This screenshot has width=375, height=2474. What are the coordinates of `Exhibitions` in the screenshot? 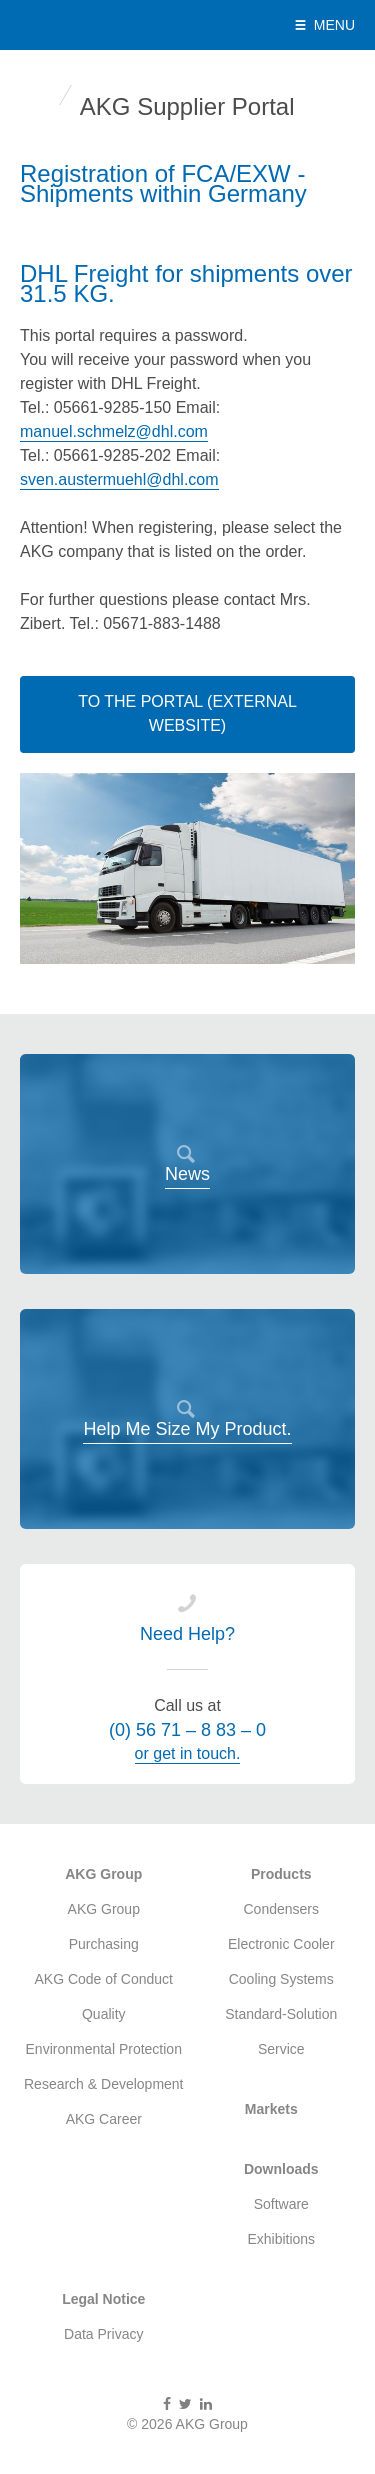 It's located at (281, 2239).